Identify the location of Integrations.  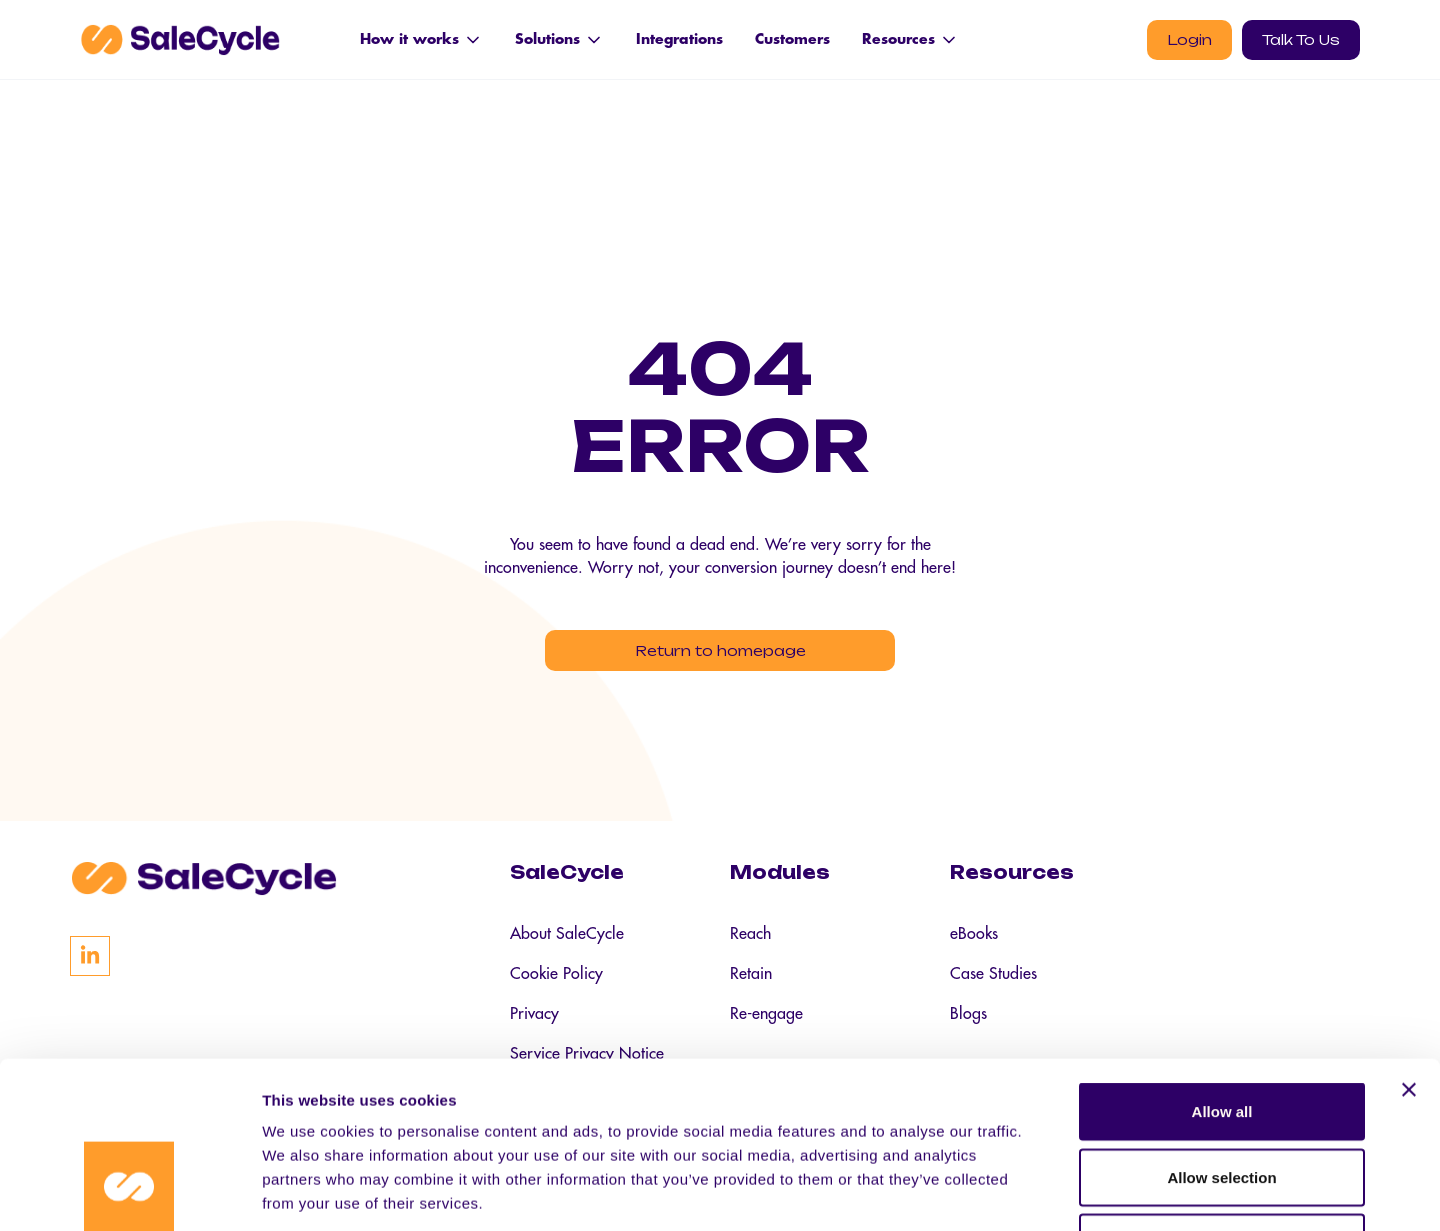
(679, 39).